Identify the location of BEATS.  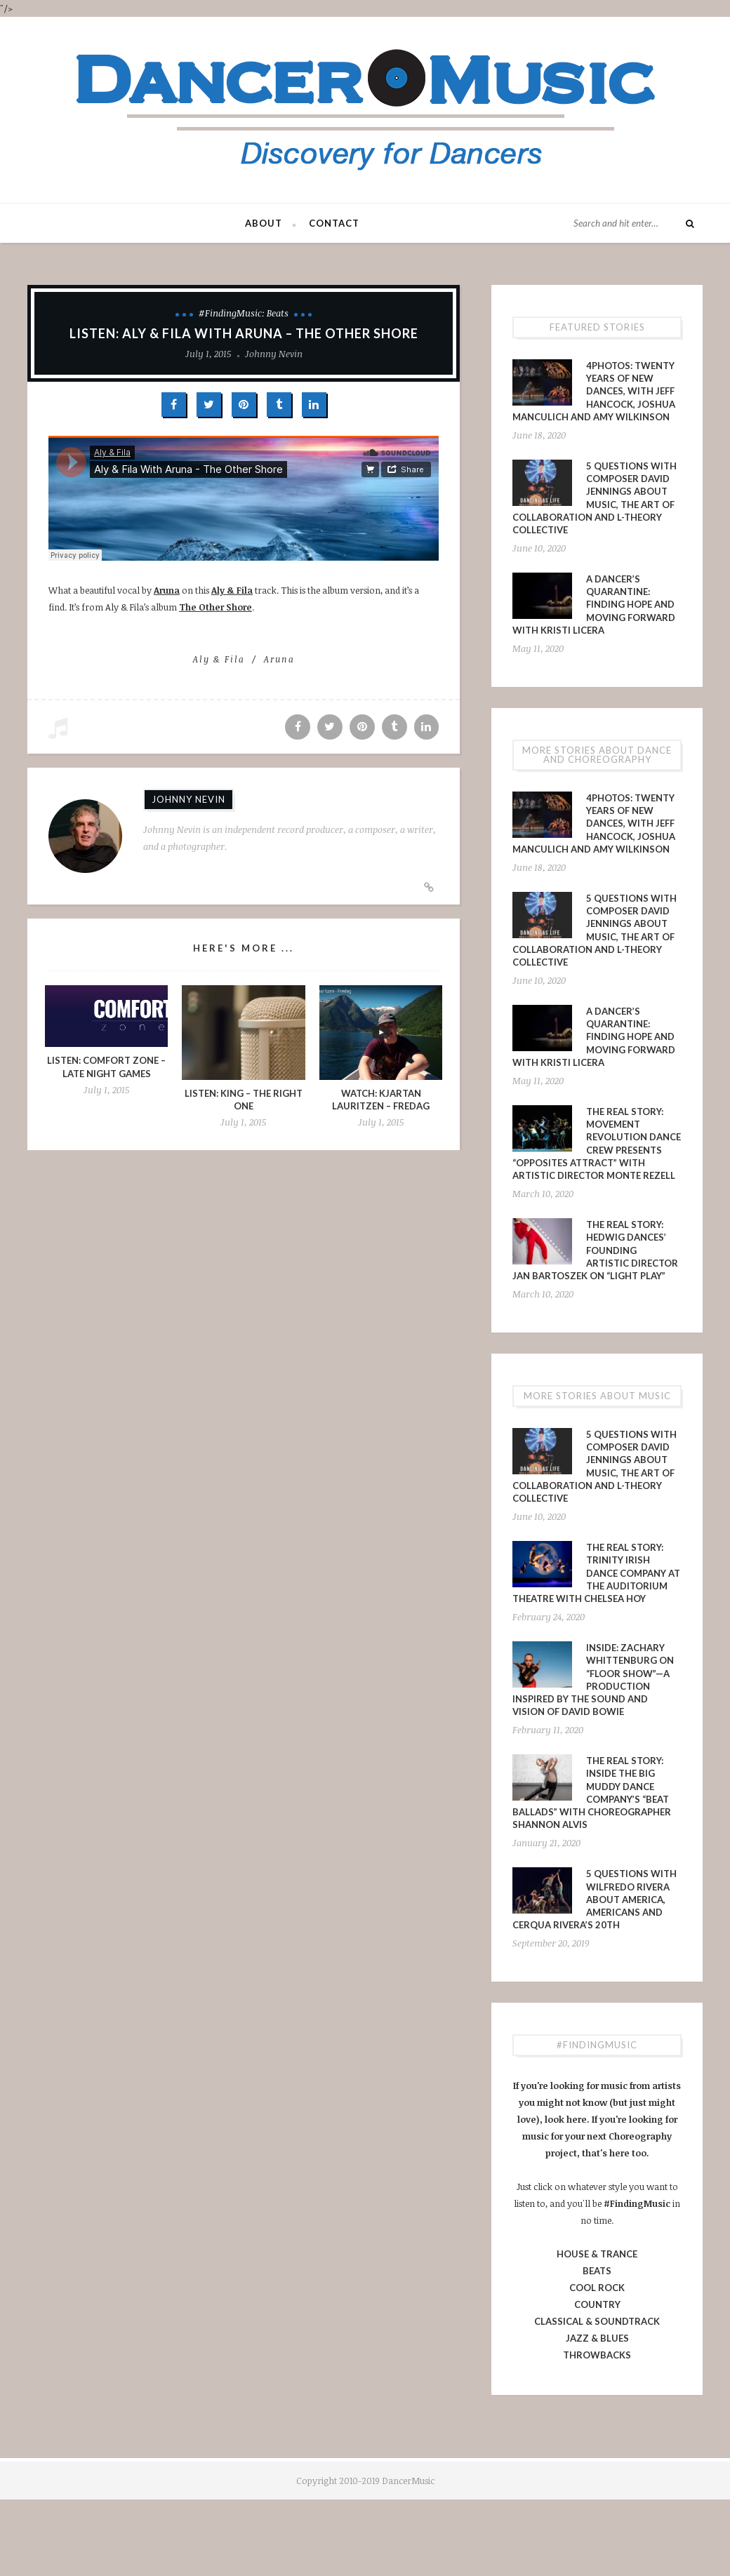
(597, 2270).